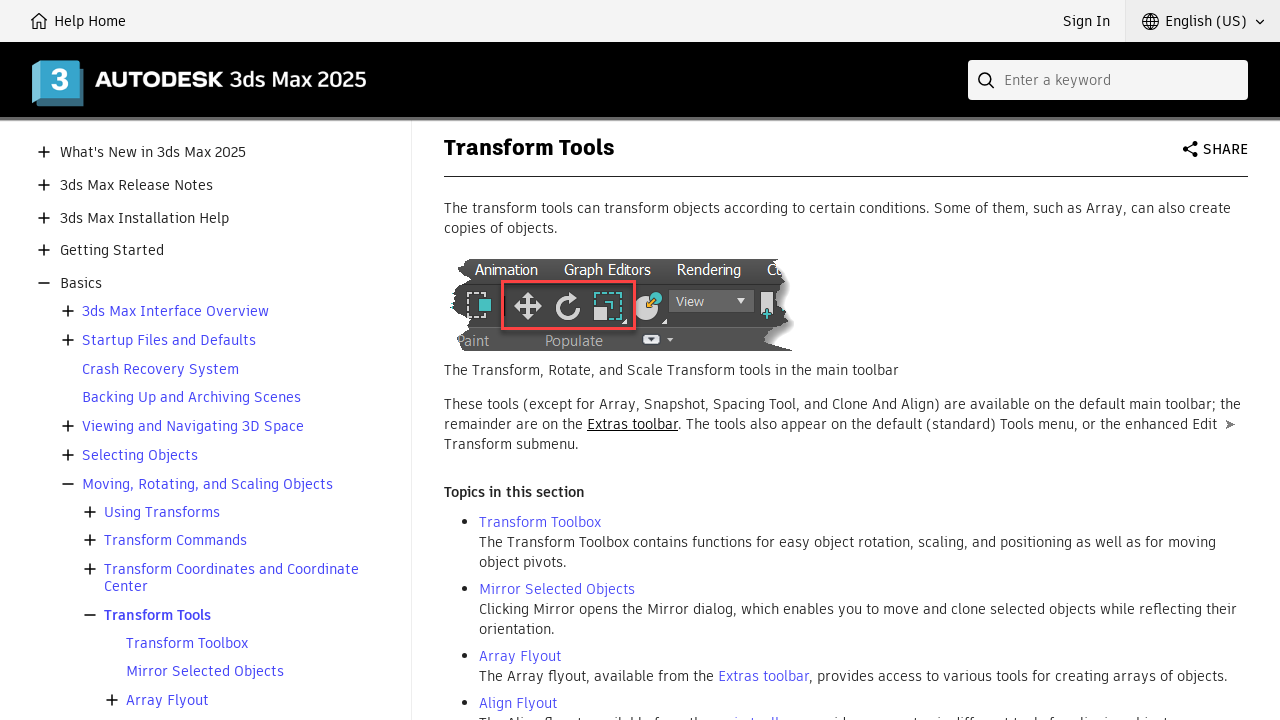 The height and width of the screenshot is (720, 1280). What do you see at coordinates (231, 578) in the screenshot?
I see `Transform Coordinates and Coordinate Center` at bounding box center [231, 578].